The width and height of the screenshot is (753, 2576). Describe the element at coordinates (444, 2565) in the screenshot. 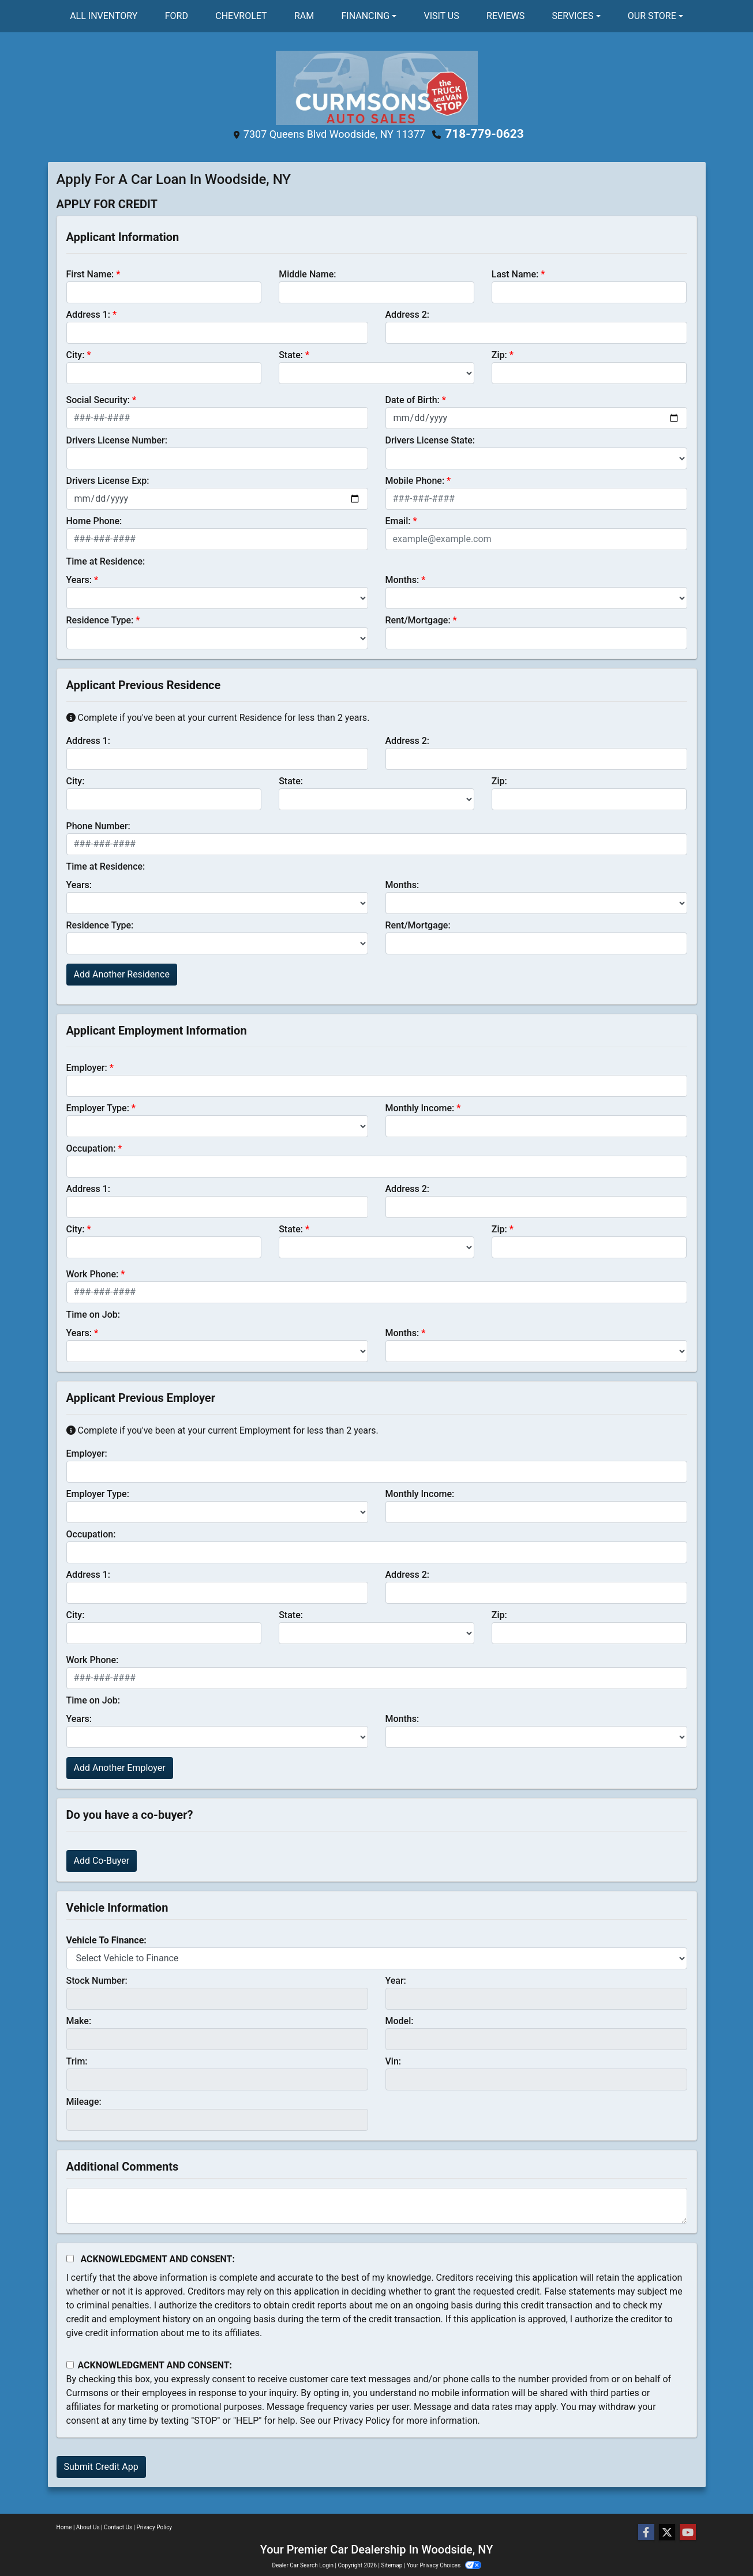

I see `Your Privacy Choices` at that location.